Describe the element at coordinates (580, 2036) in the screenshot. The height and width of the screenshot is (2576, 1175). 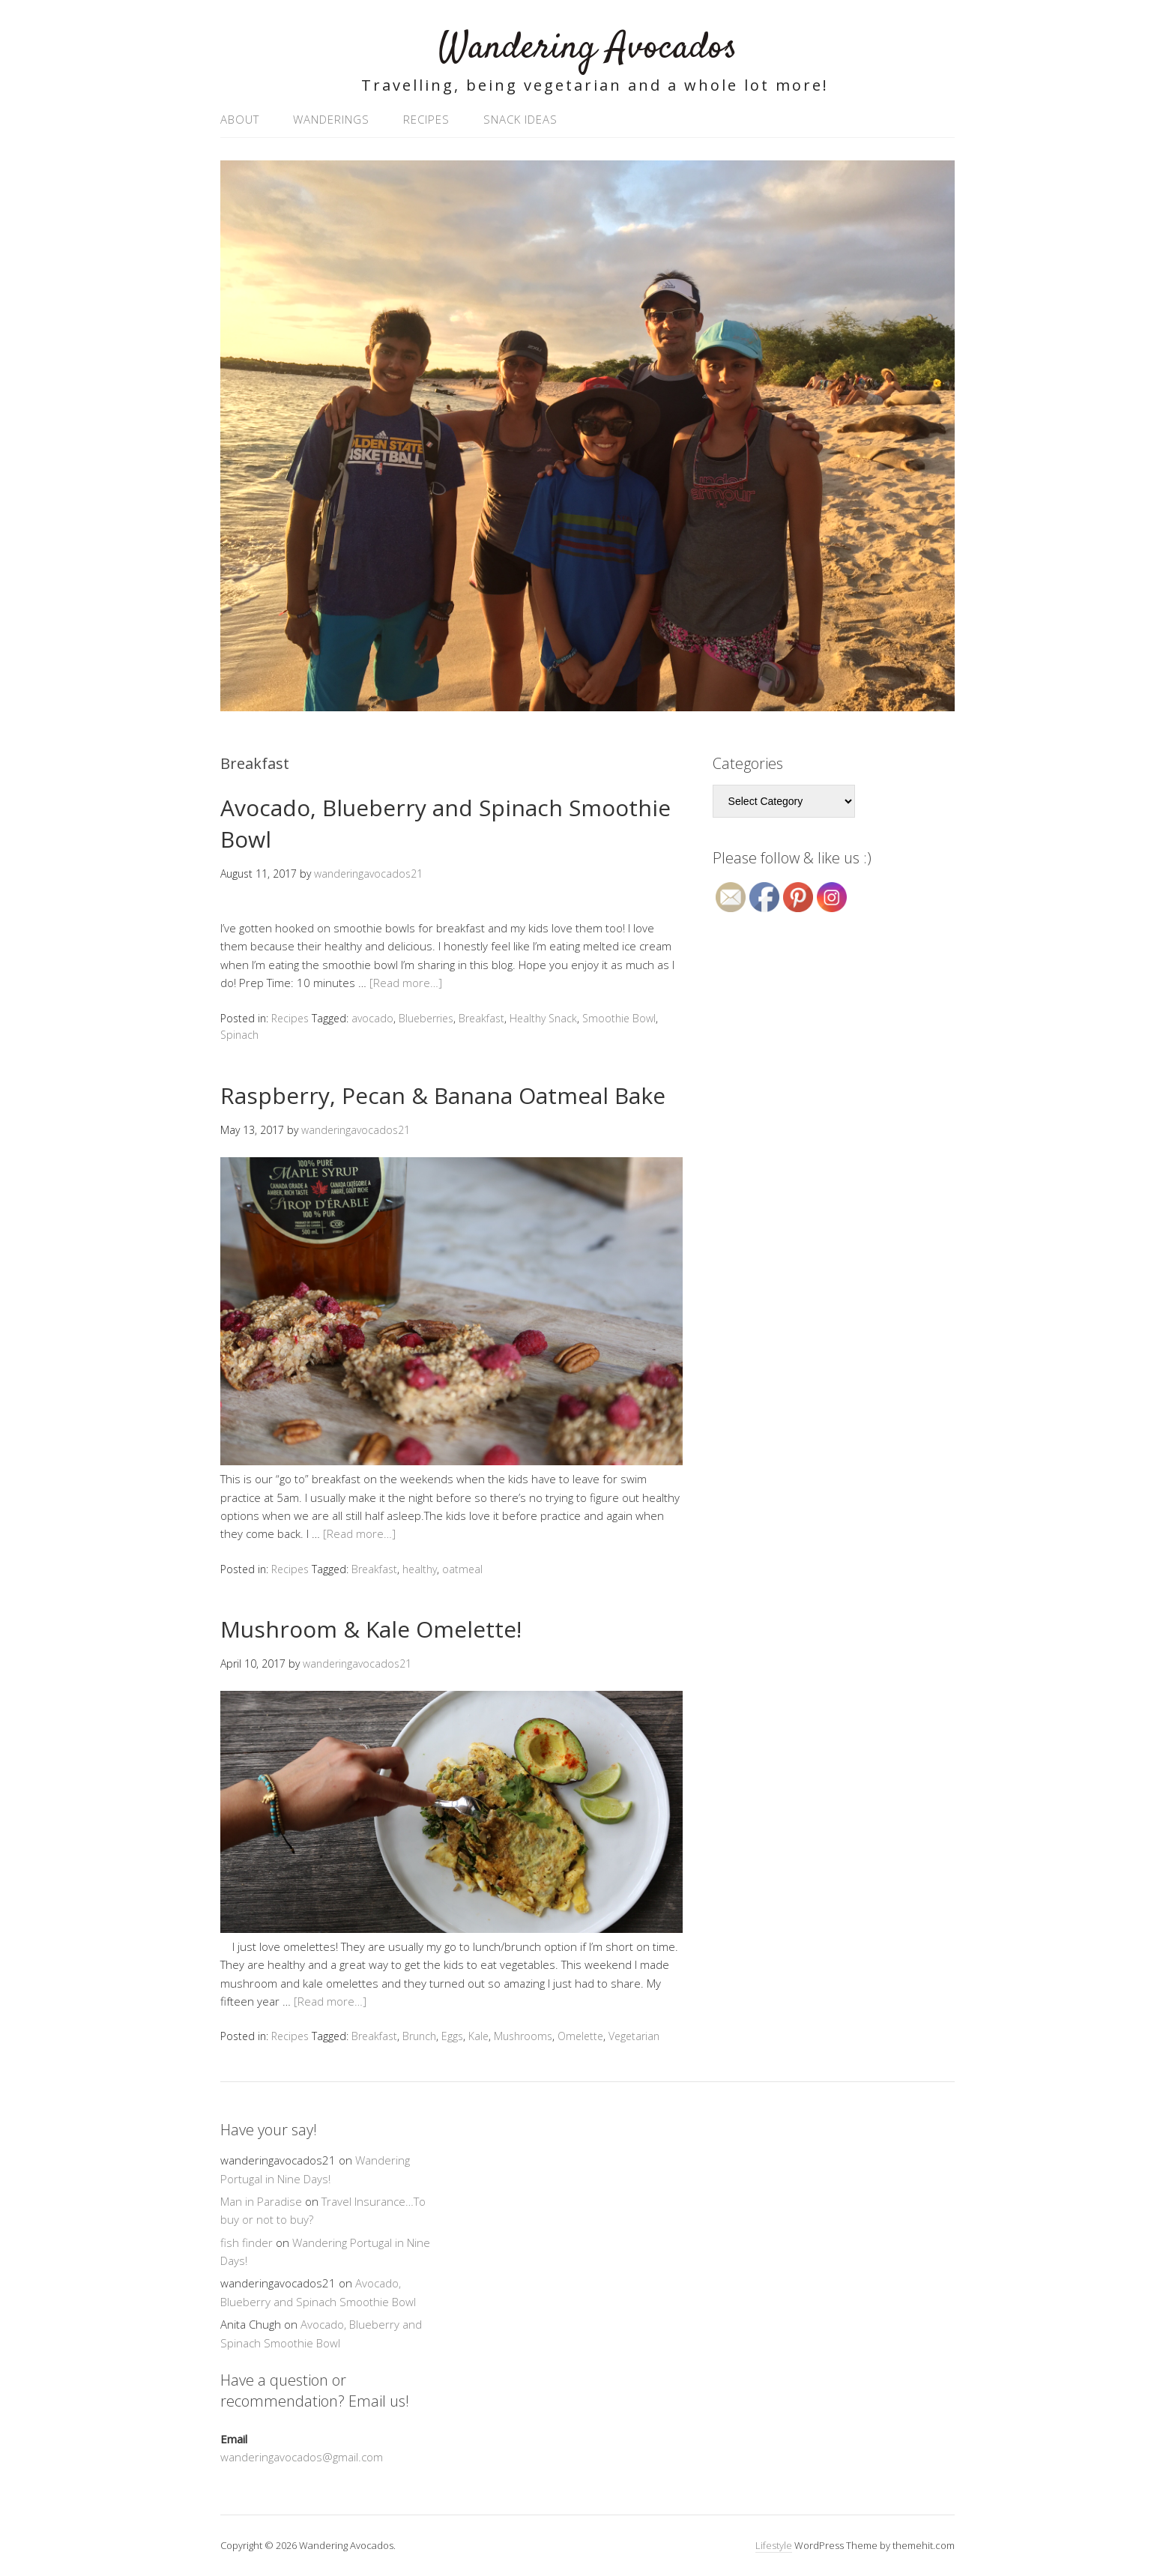
I see `Omelette` at that location.